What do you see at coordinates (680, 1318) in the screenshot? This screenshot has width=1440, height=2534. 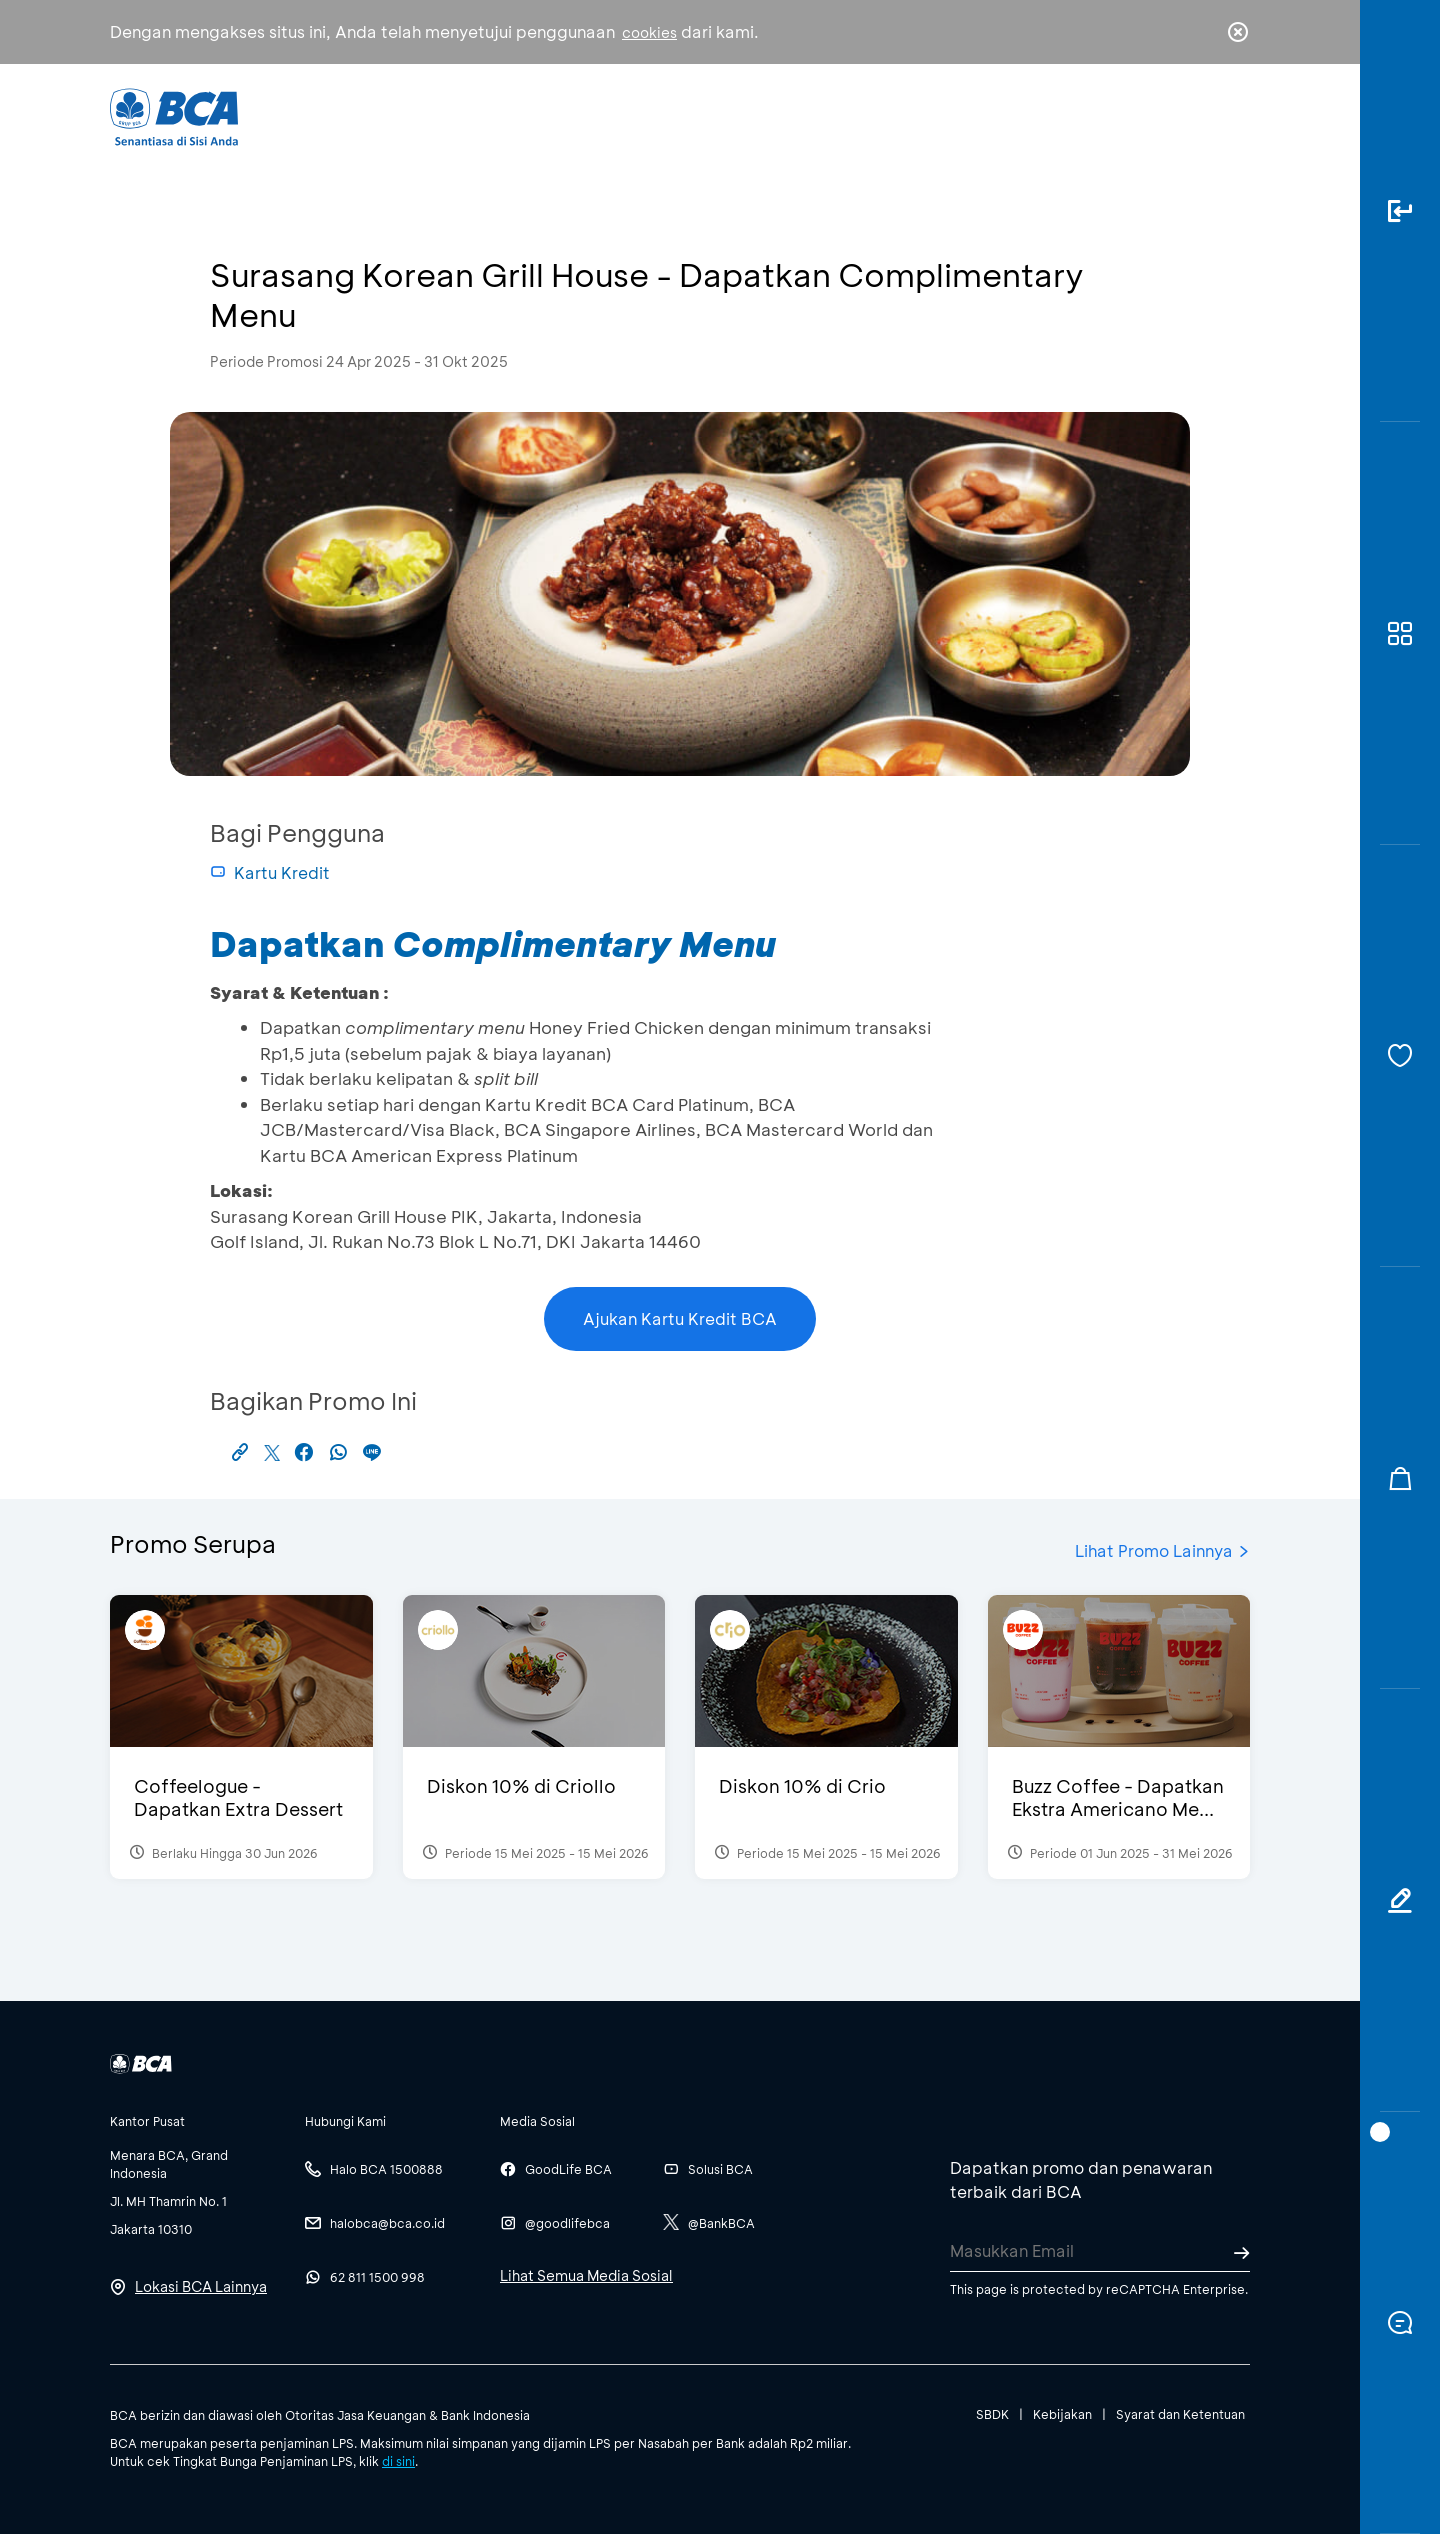 I see `Ajukan Kartu Kredit BCA` at bounding box center [680, 1318].